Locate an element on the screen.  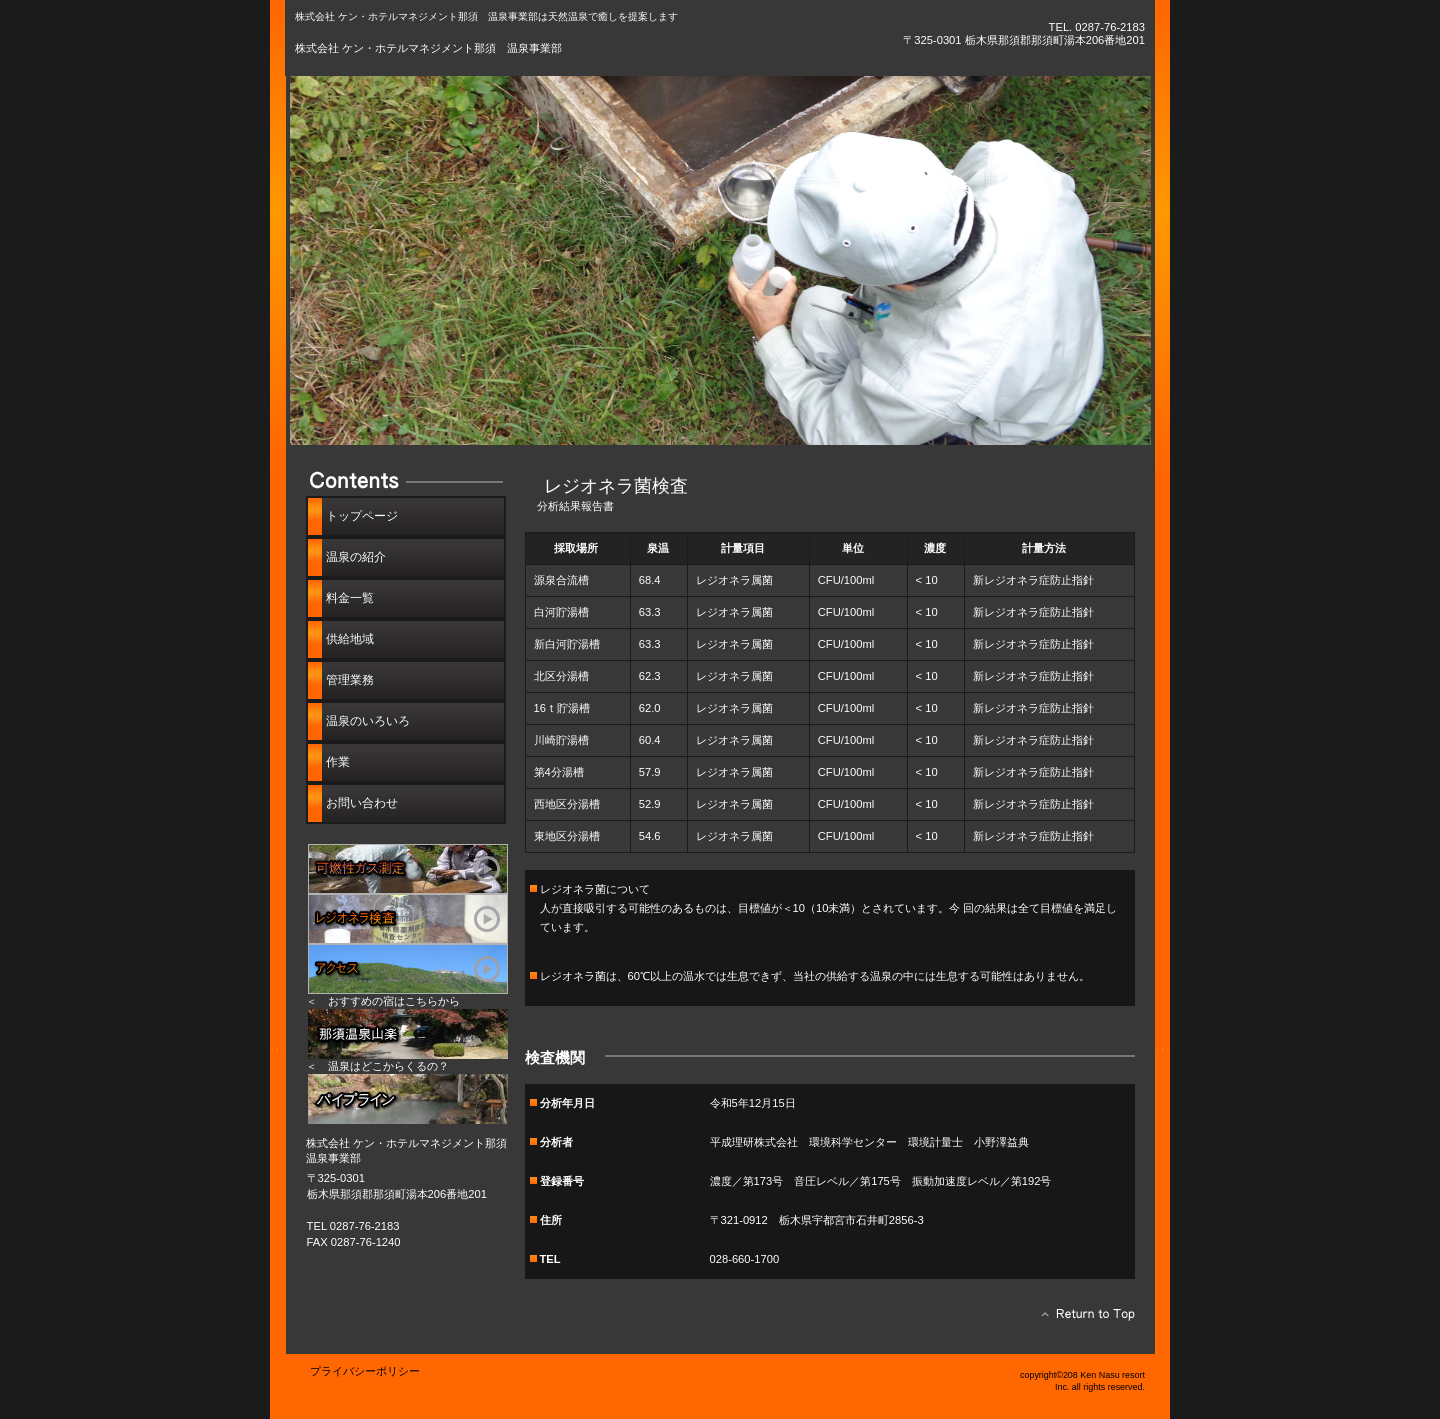
リンク is located at coordinates (408, 1034).